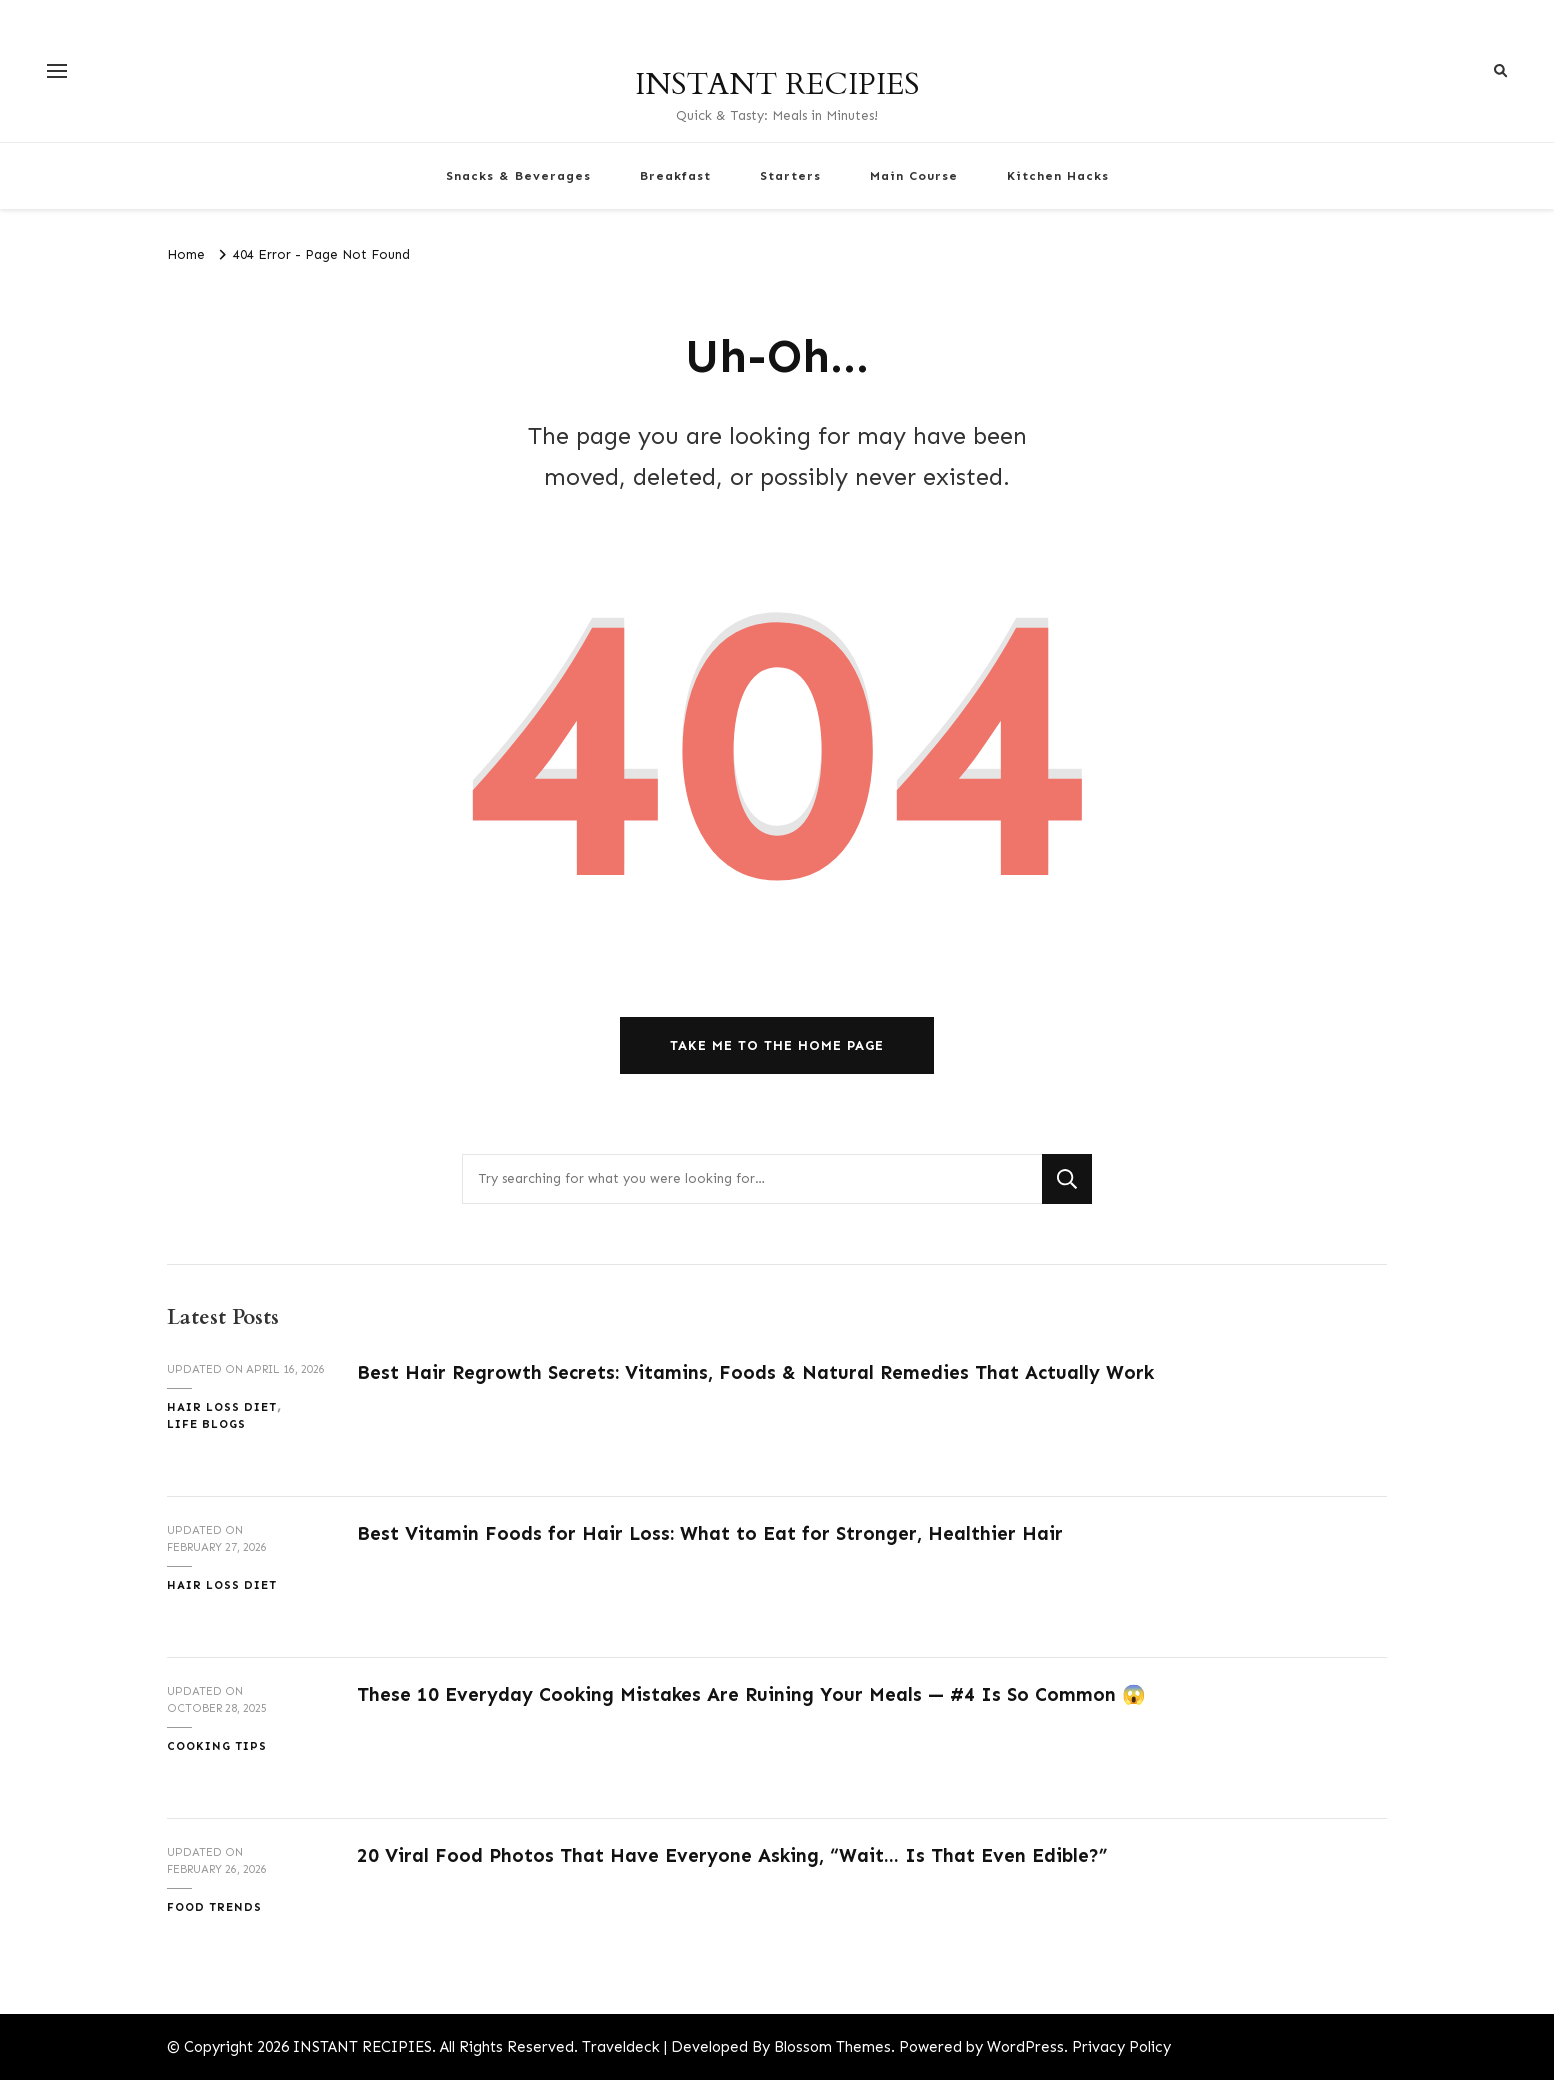 The width and height of the screenshot is (1554, 2080). What do you see at coordinates (790, 175) in the screenshot?
I see `Starters` at bounding box center [790, 175].